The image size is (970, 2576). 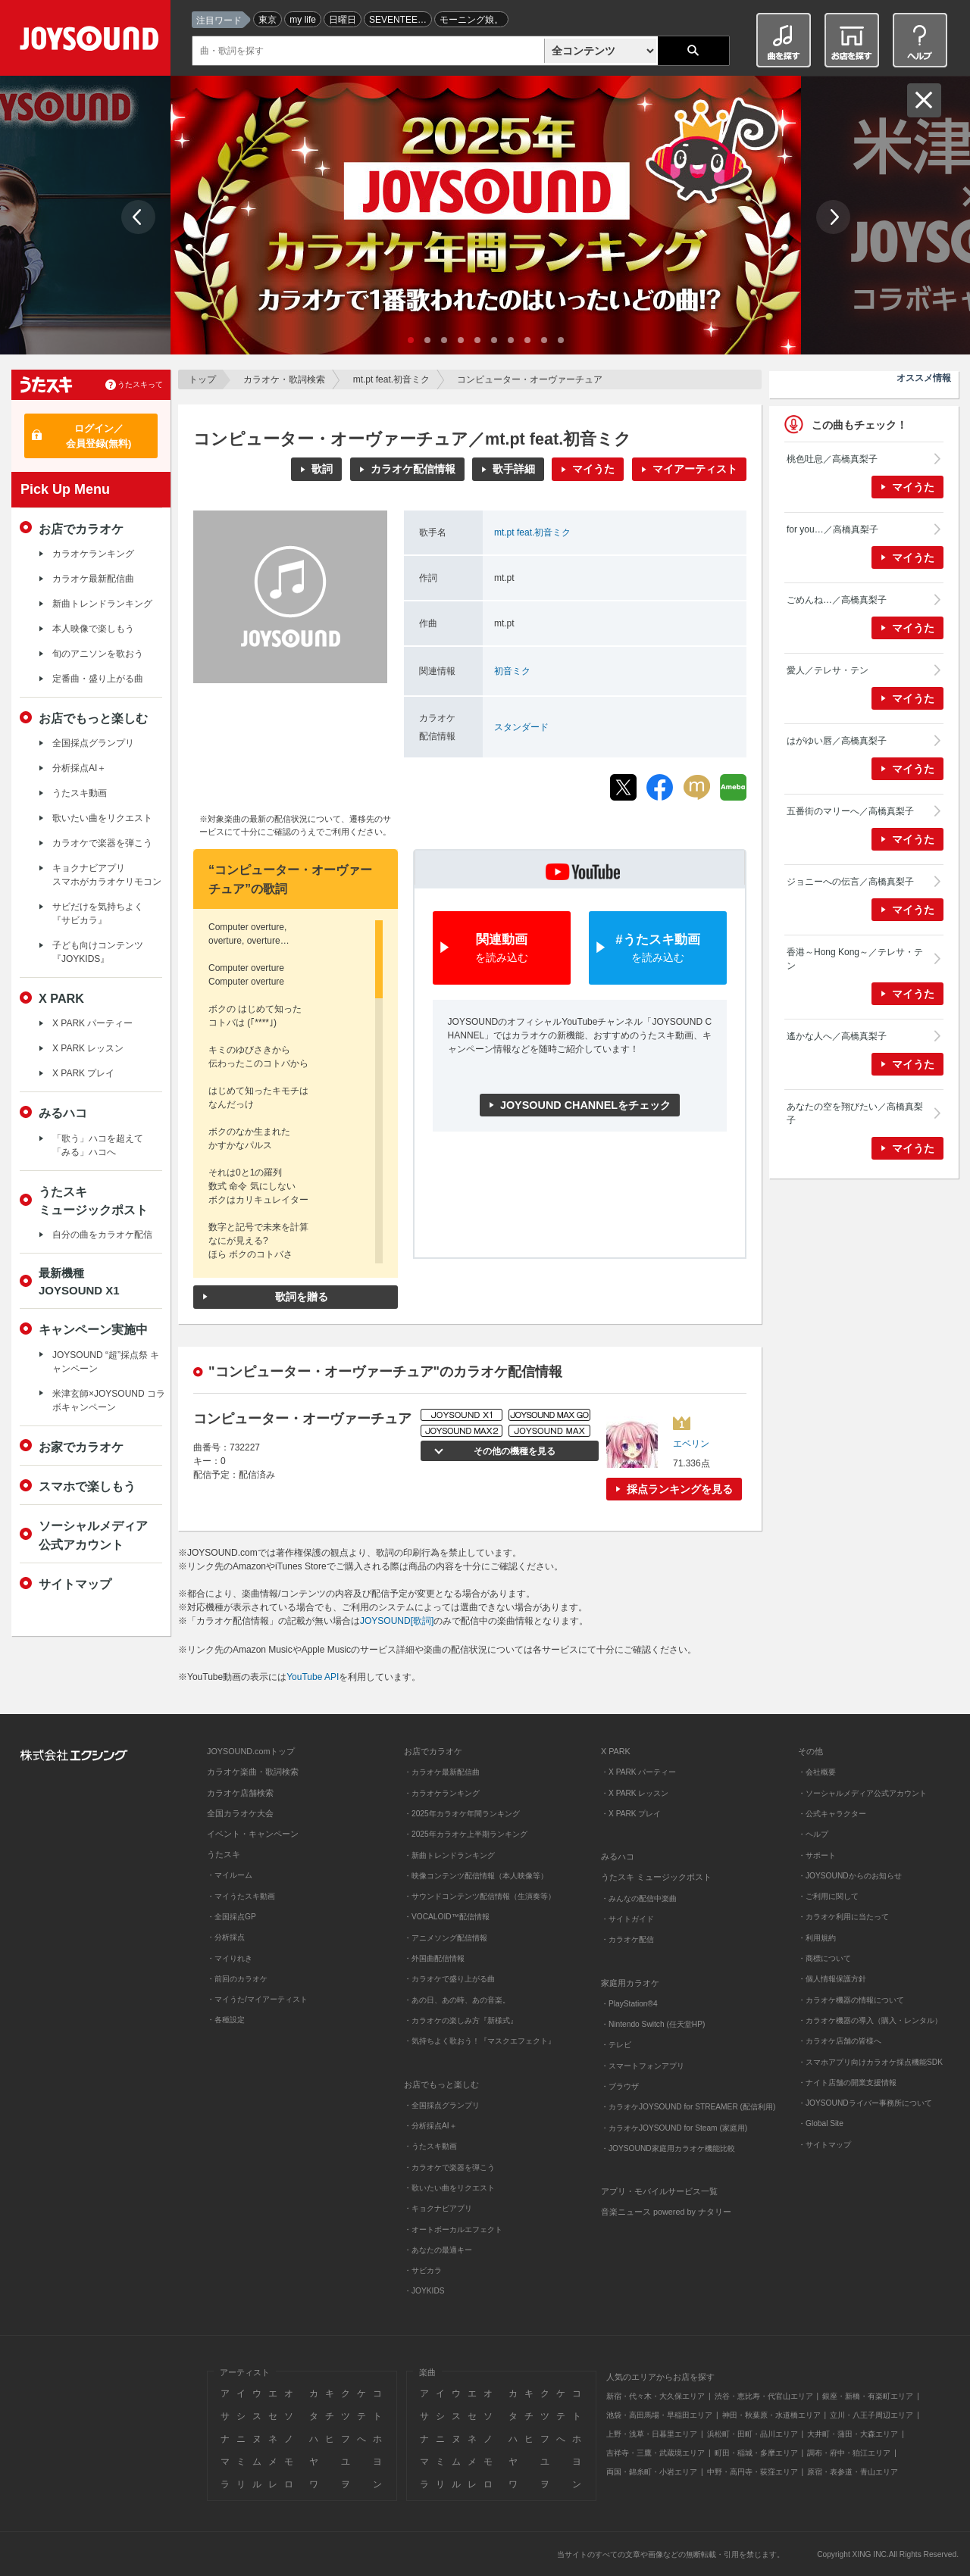 What do you see at coordinates (837, 600) in the screenshot?
I see `ごめんね…／高橋真梨子` at bounding box center [837, 600].